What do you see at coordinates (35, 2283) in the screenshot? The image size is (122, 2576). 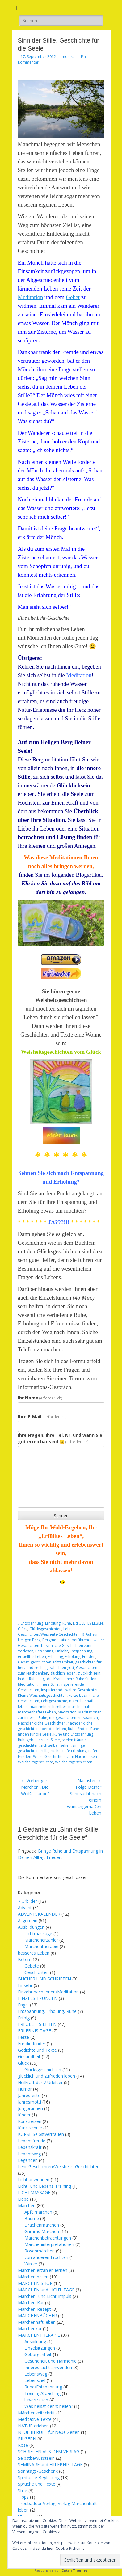 I see `MÄRCHEN SHOP` at bounding box center [35, 2283].